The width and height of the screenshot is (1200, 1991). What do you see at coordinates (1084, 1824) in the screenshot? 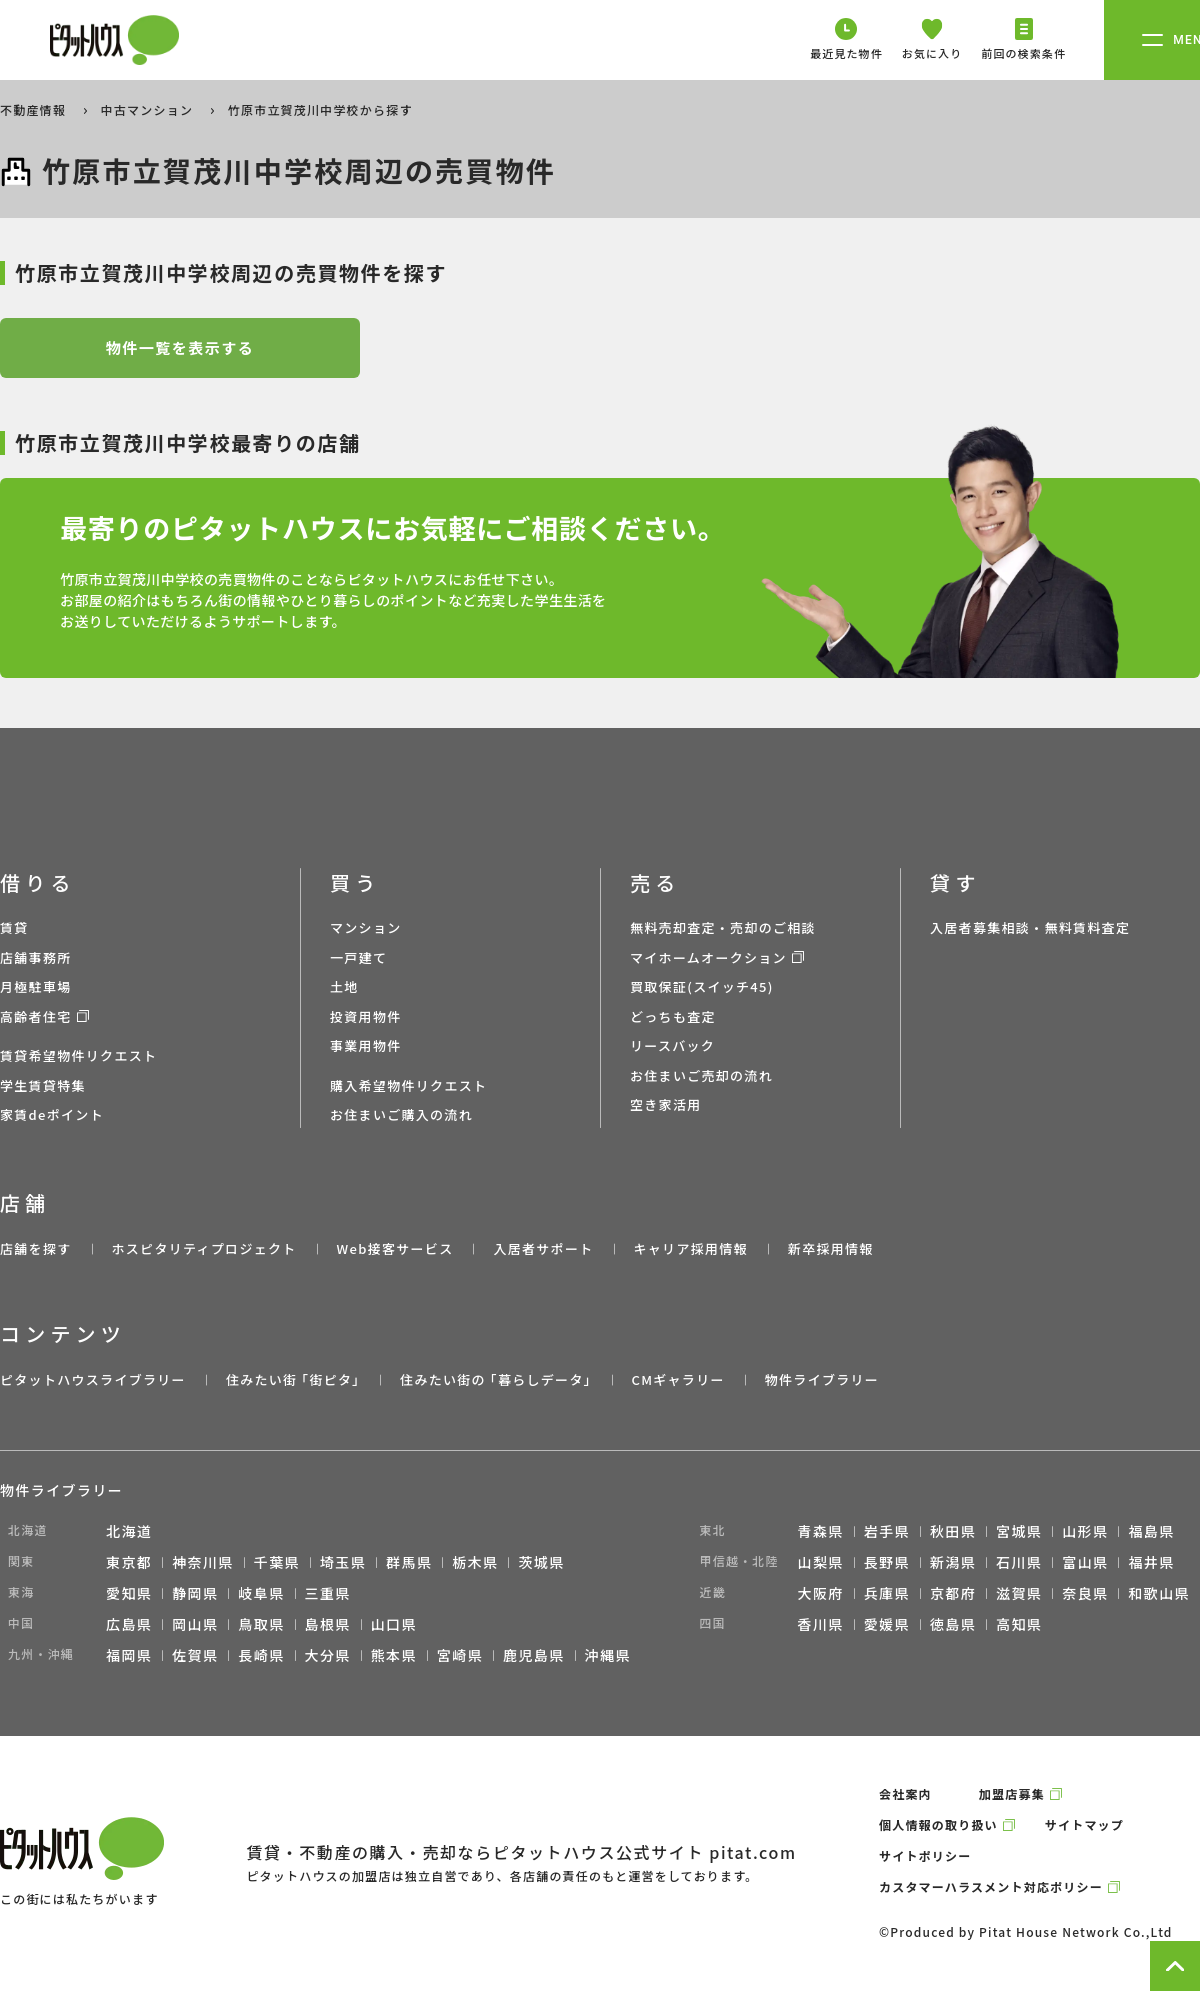
I see `サイトマップ` at bounding box center [1084, 1824].